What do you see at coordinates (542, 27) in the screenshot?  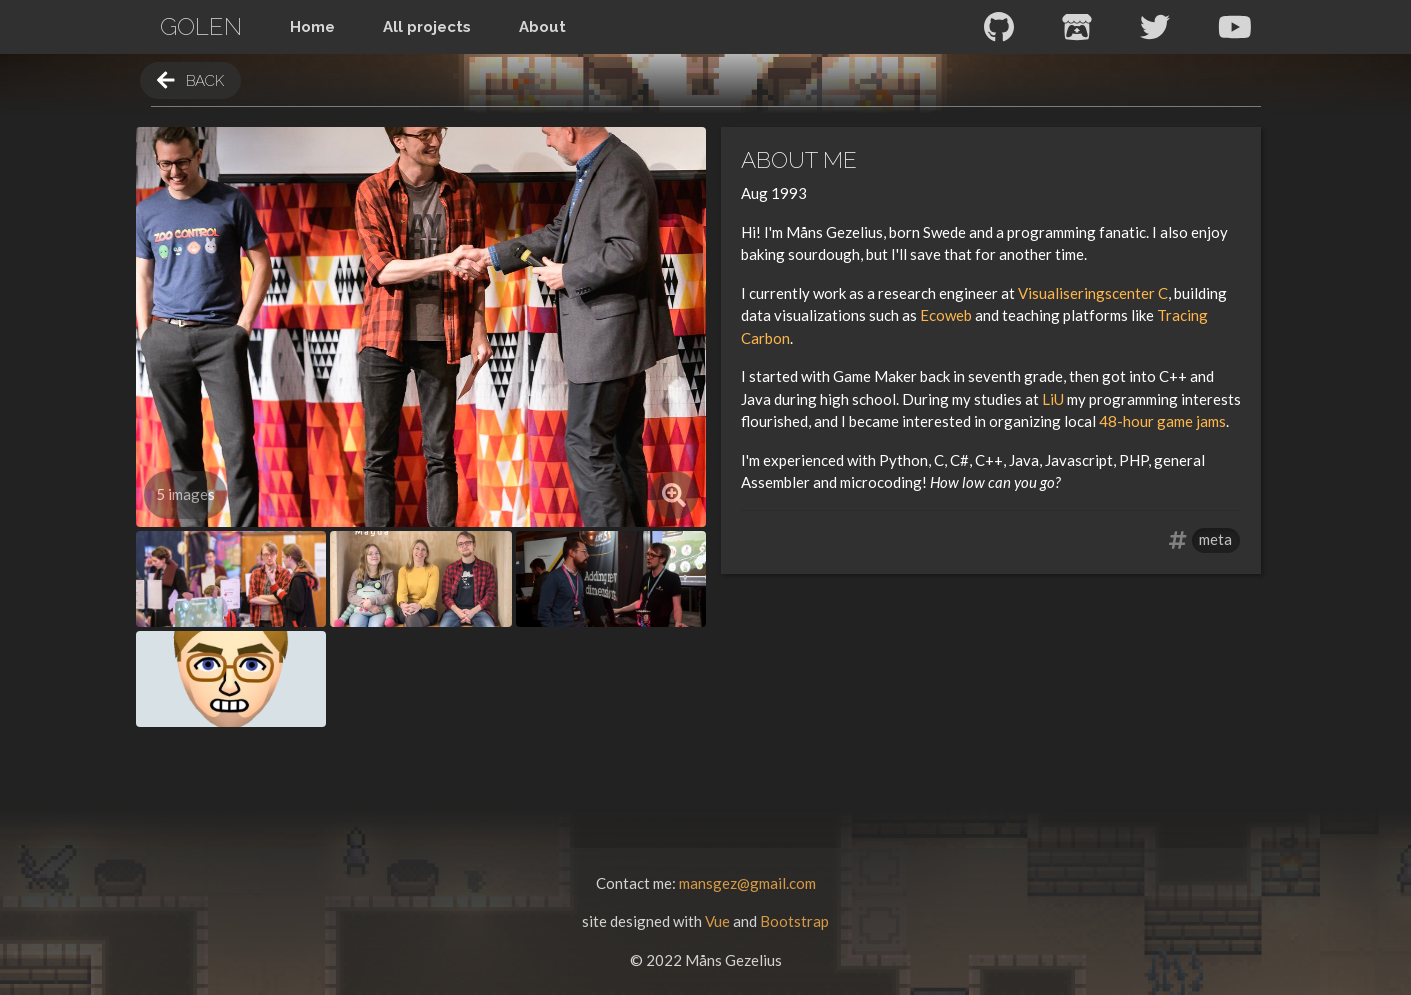 I see `About` at bounding box center [542, 27].